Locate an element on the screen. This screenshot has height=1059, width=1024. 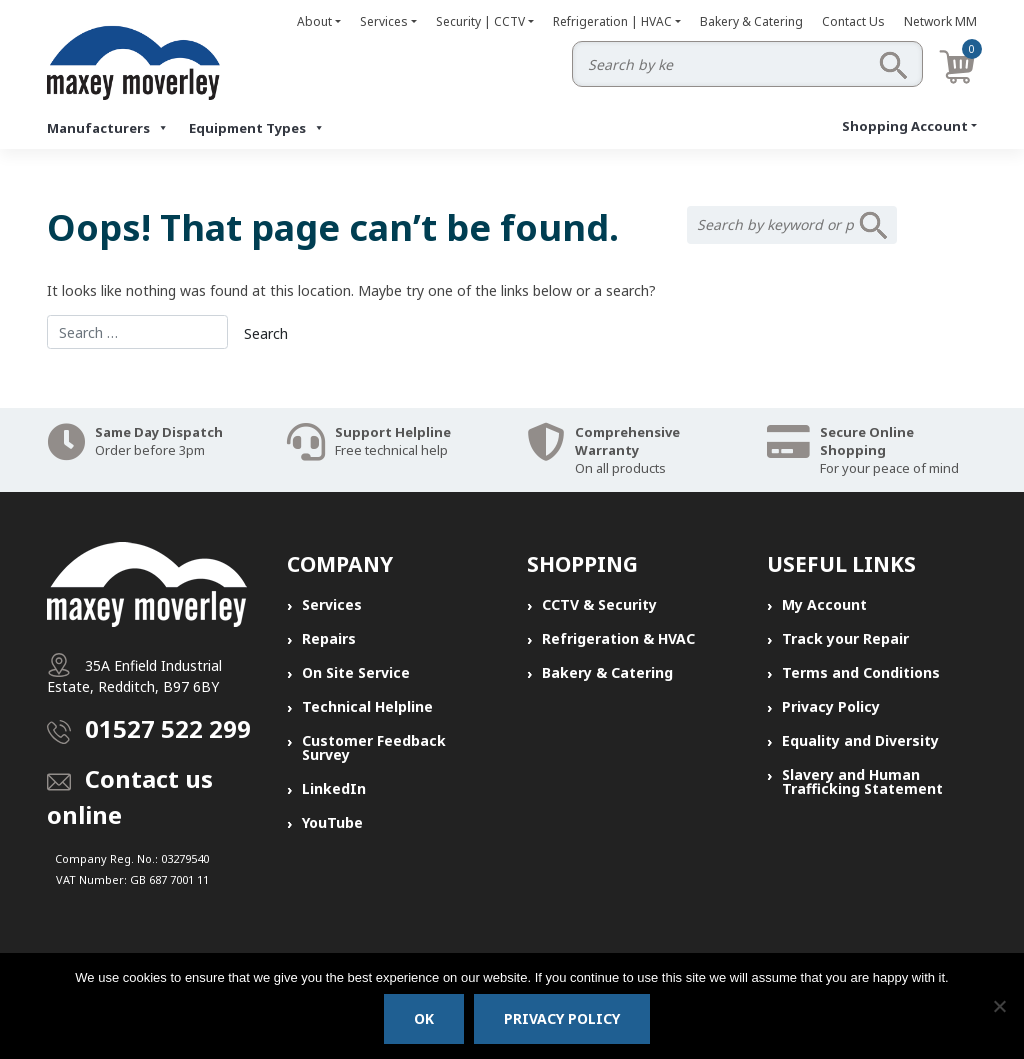
LinkedIn is located at coordinates (334, 788).